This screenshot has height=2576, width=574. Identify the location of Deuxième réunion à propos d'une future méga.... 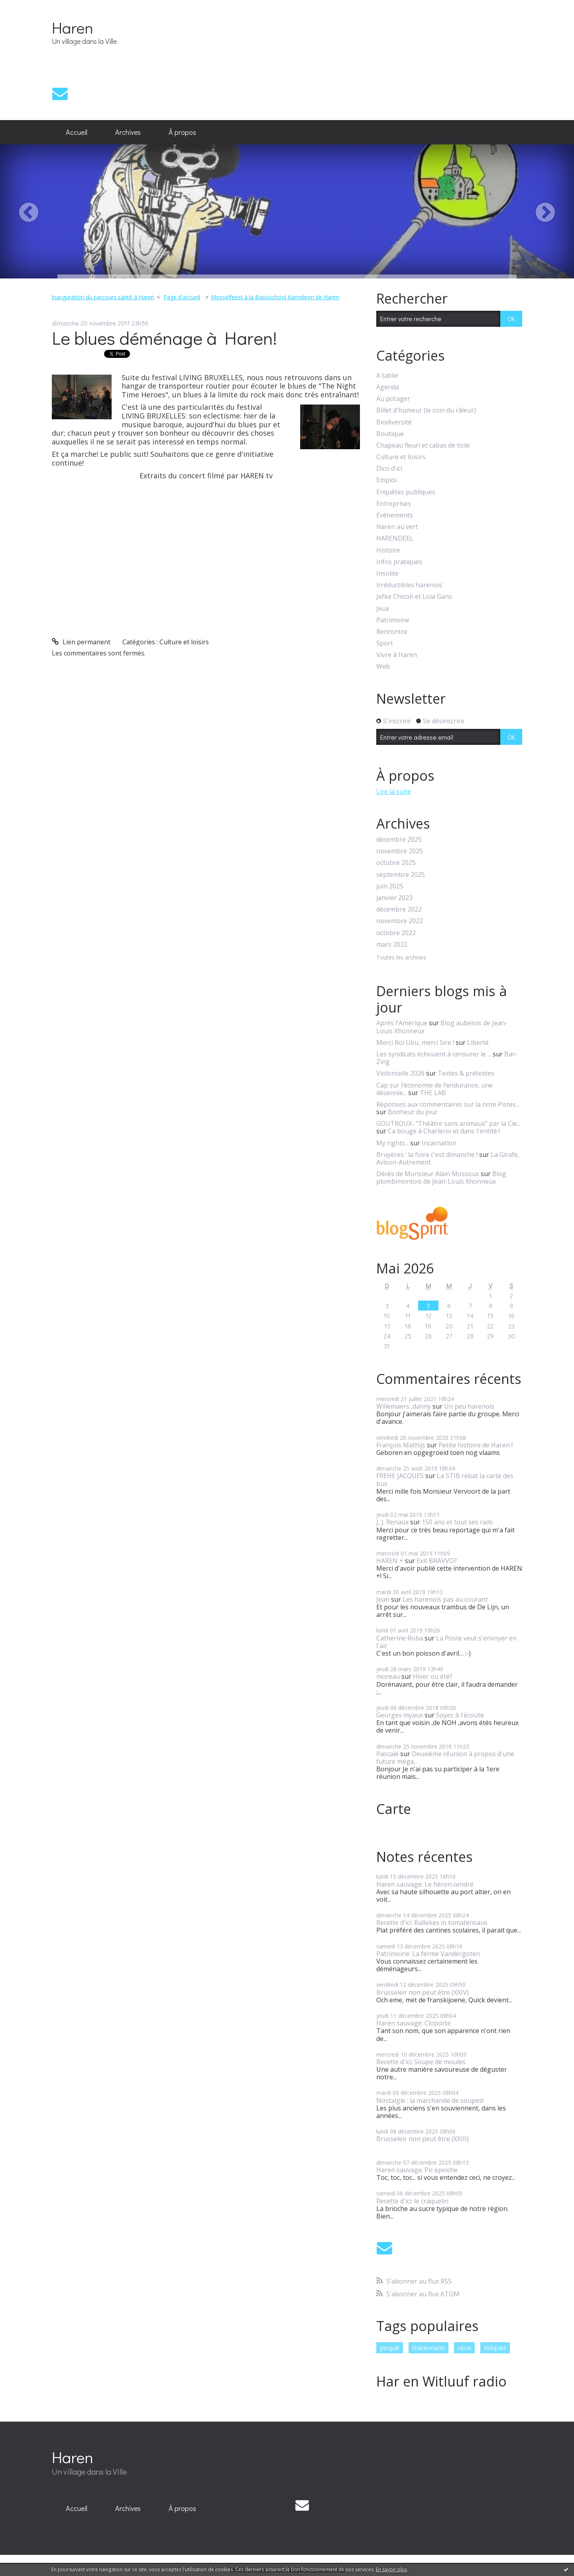
(445, 1757).